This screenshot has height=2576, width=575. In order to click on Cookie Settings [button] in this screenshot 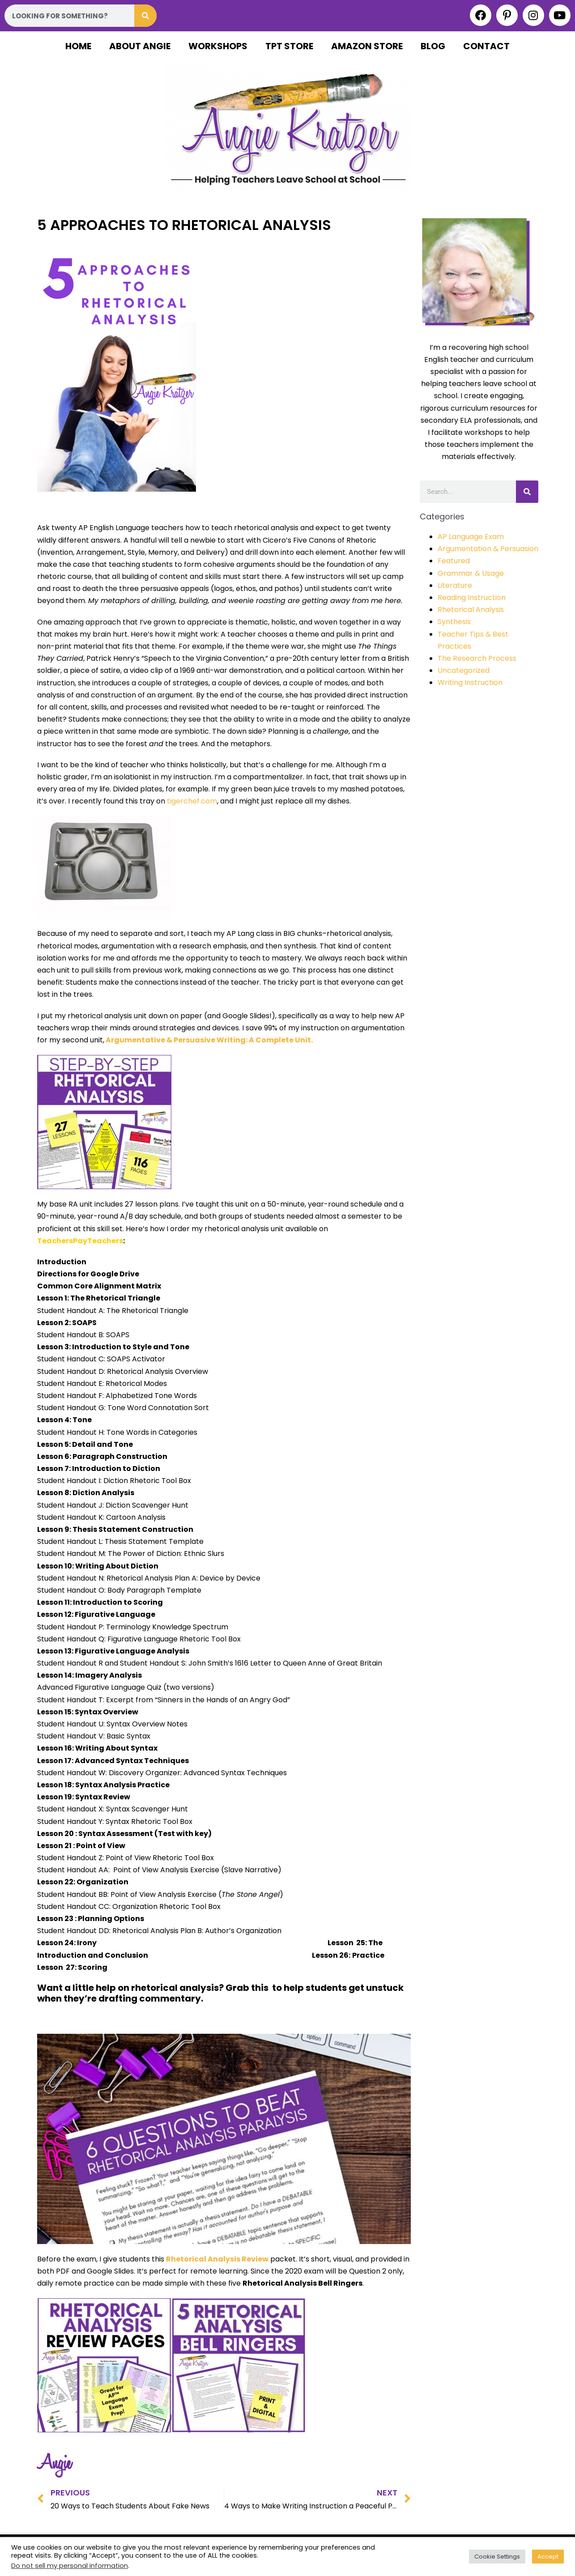, I will do `click(497, 2556)`.